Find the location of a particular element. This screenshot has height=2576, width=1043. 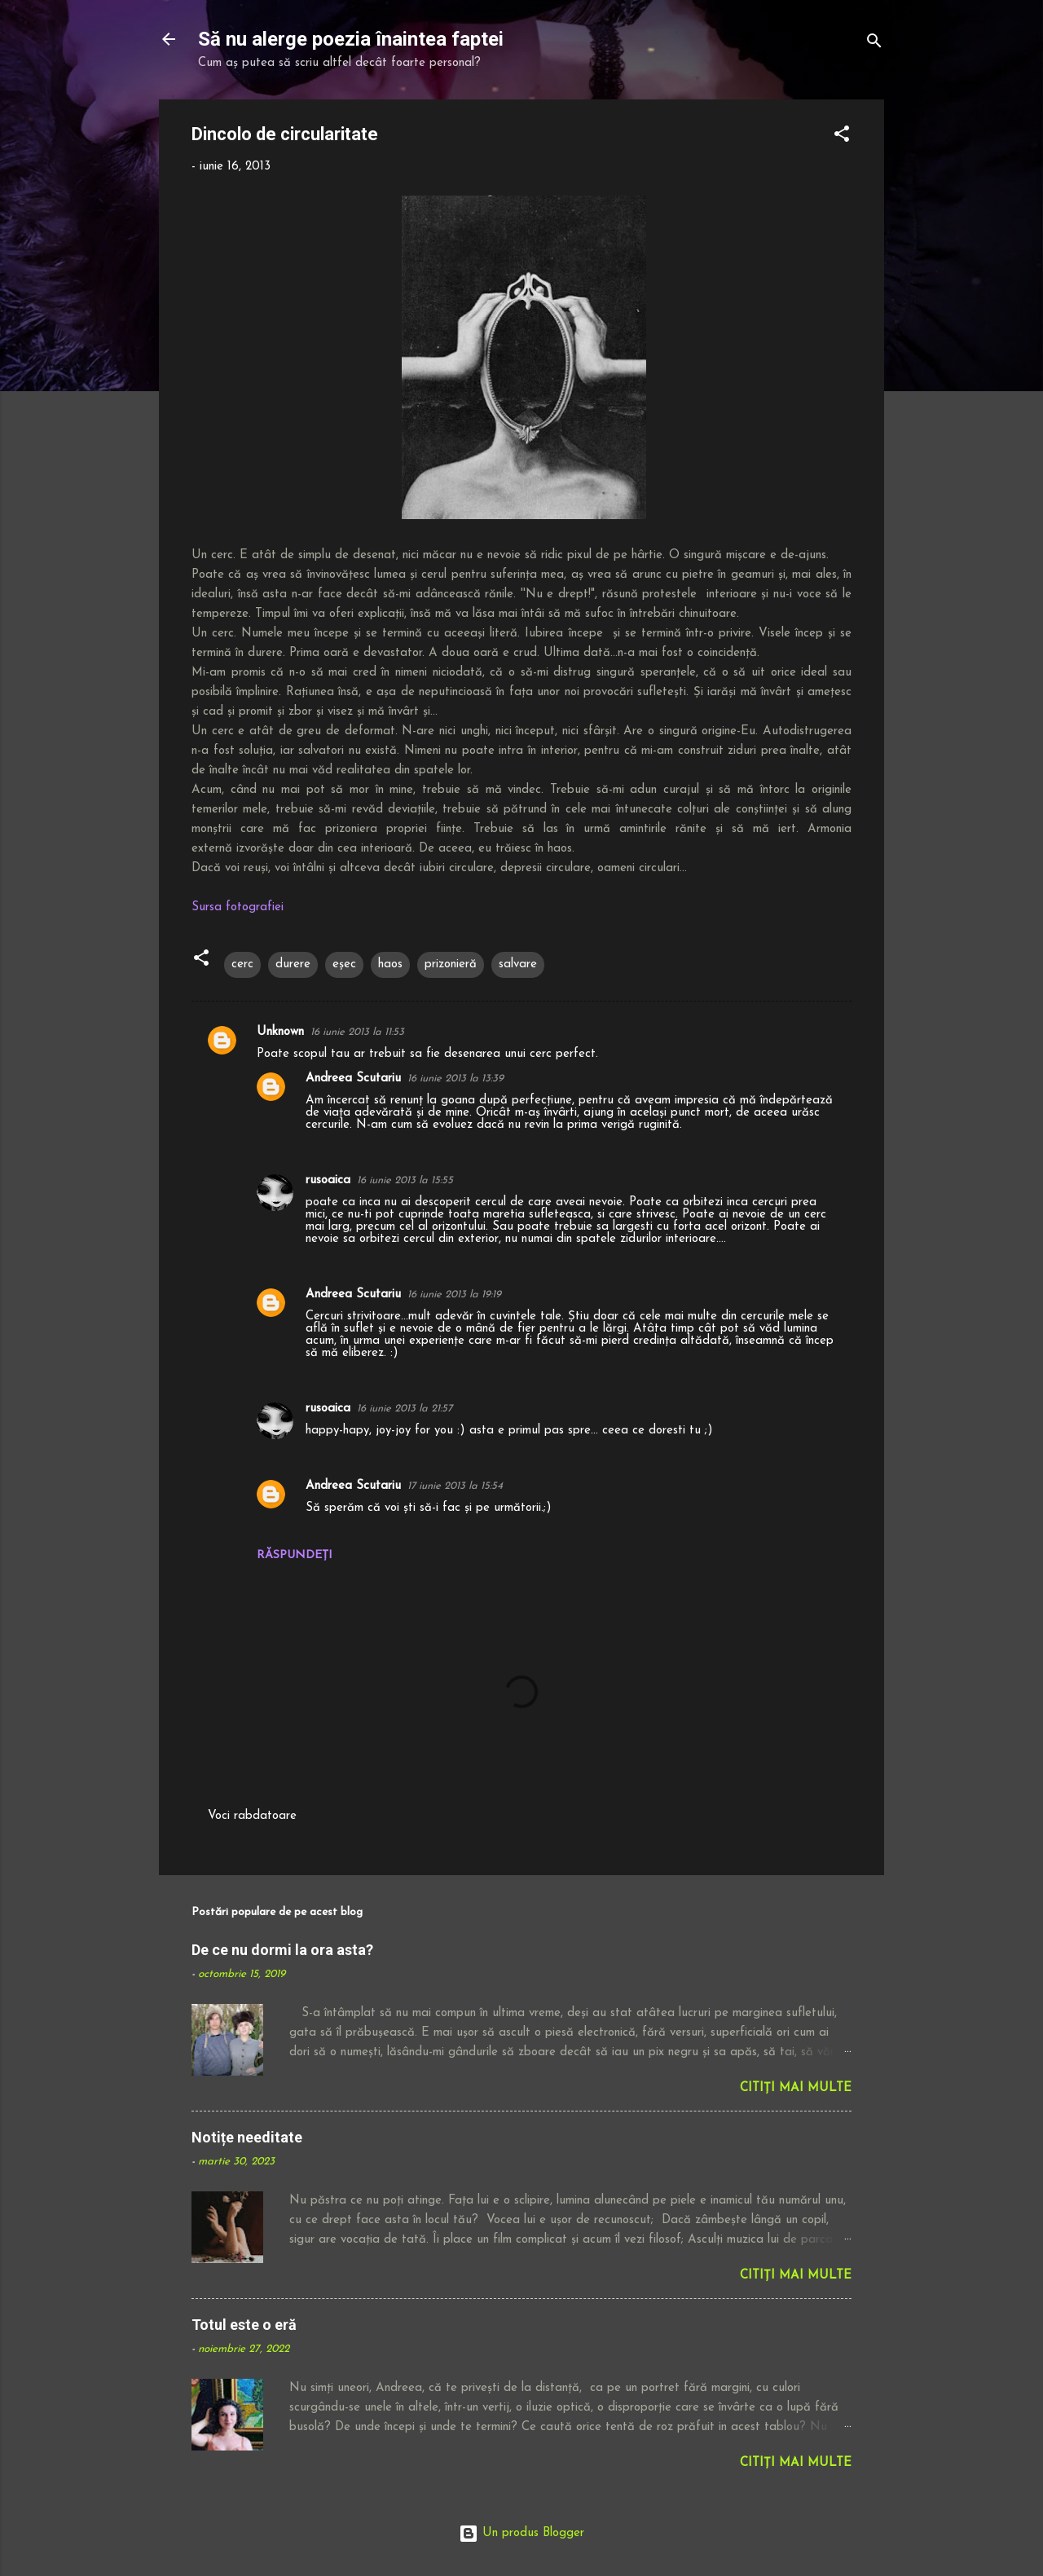

Unknown is located at coordinates (280, 1032).